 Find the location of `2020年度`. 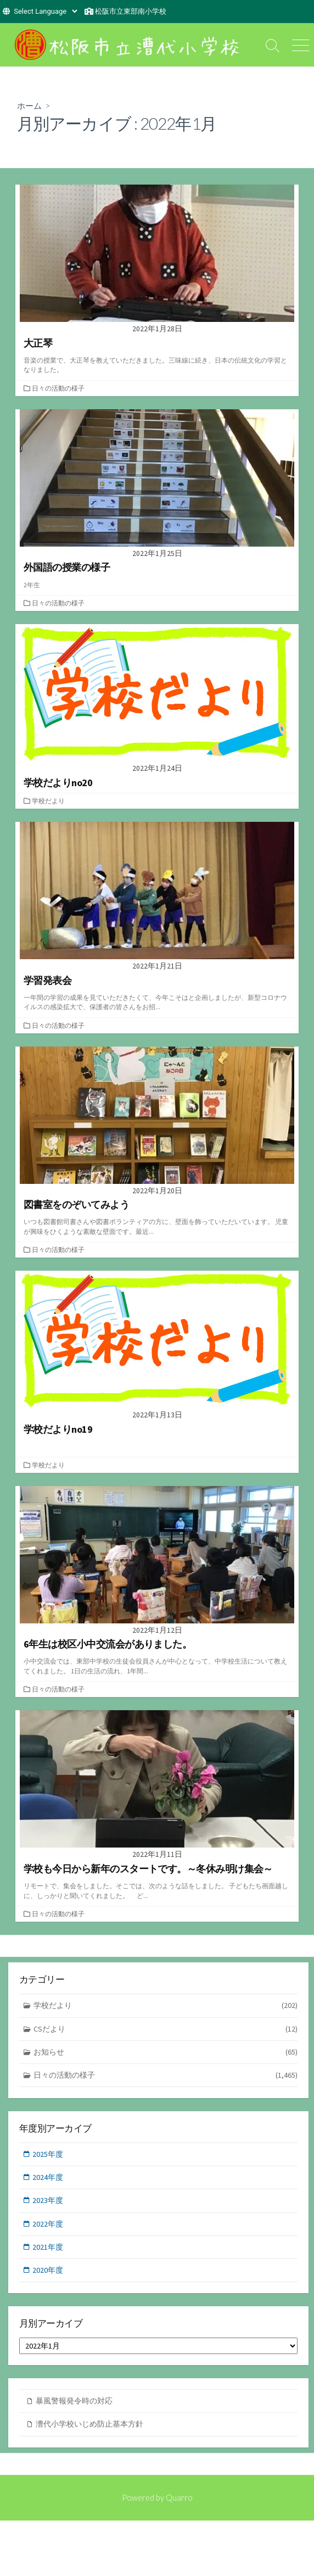

2020年度 is located at coordinates (47, 2270).